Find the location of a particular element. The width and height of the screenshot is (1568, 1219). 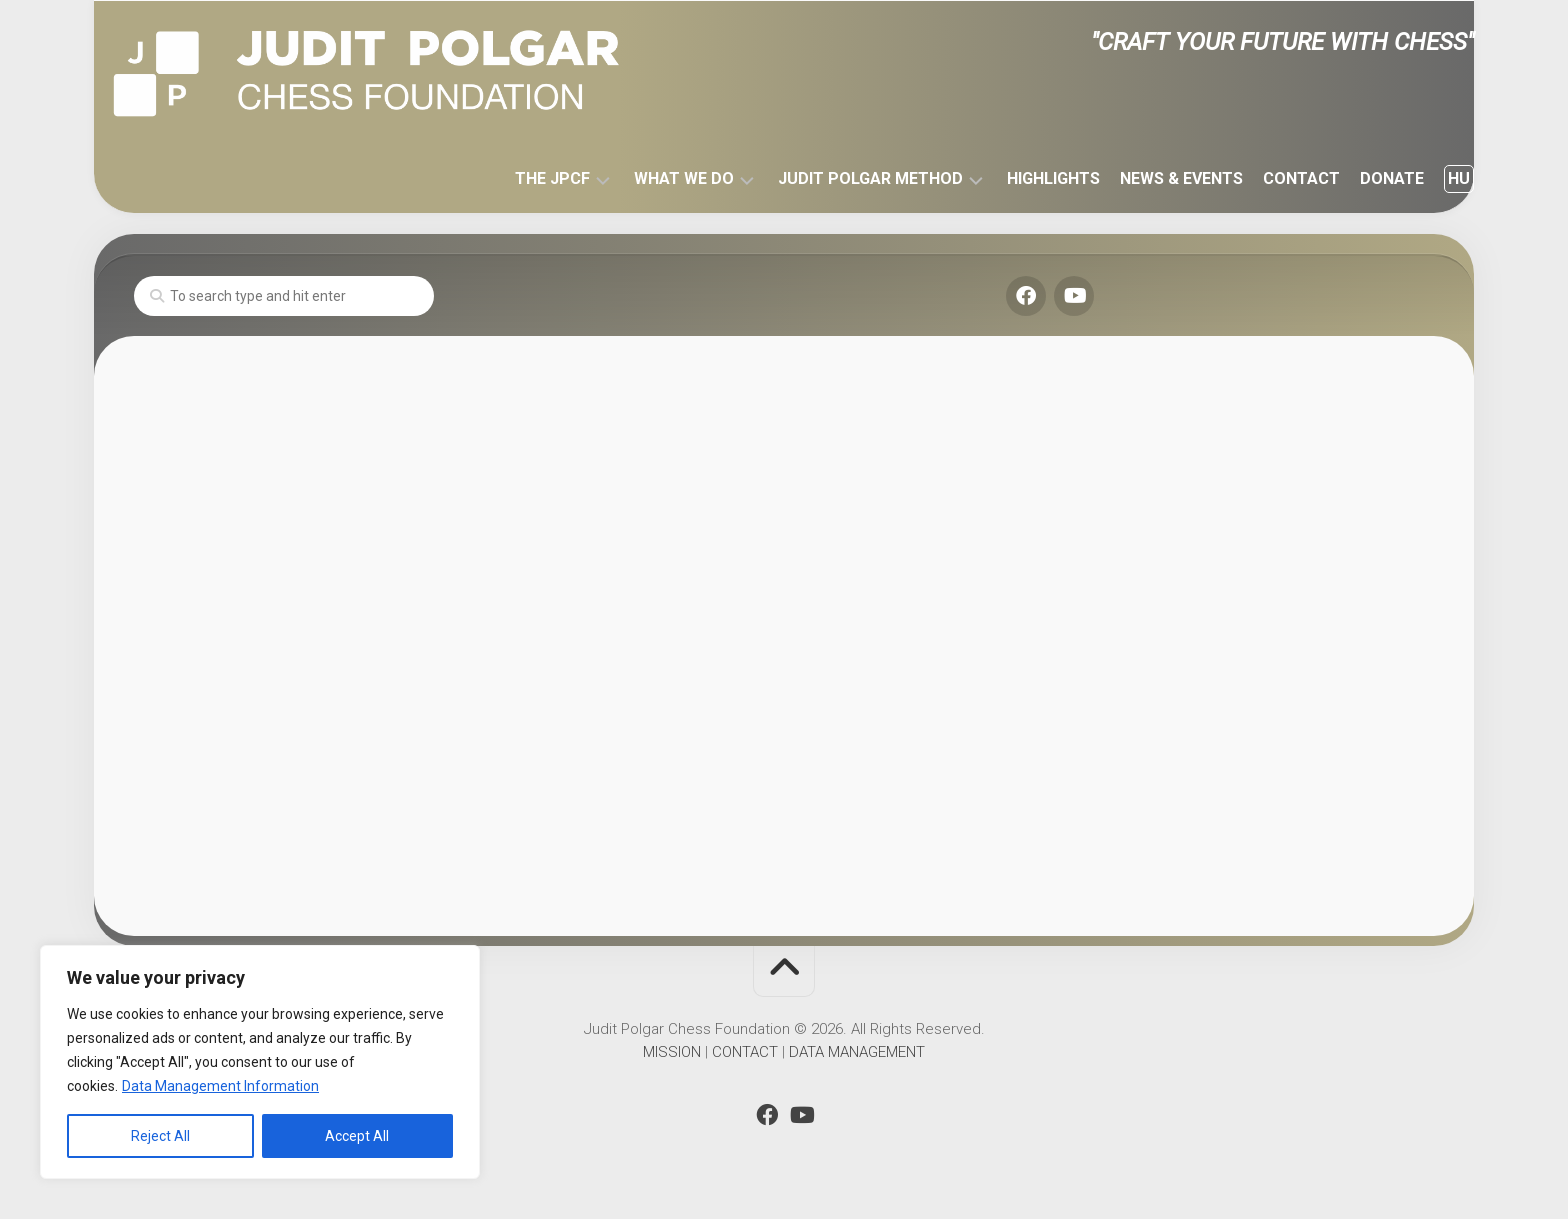

NEWS & EVENTS is located at coordinates (1141, 178).